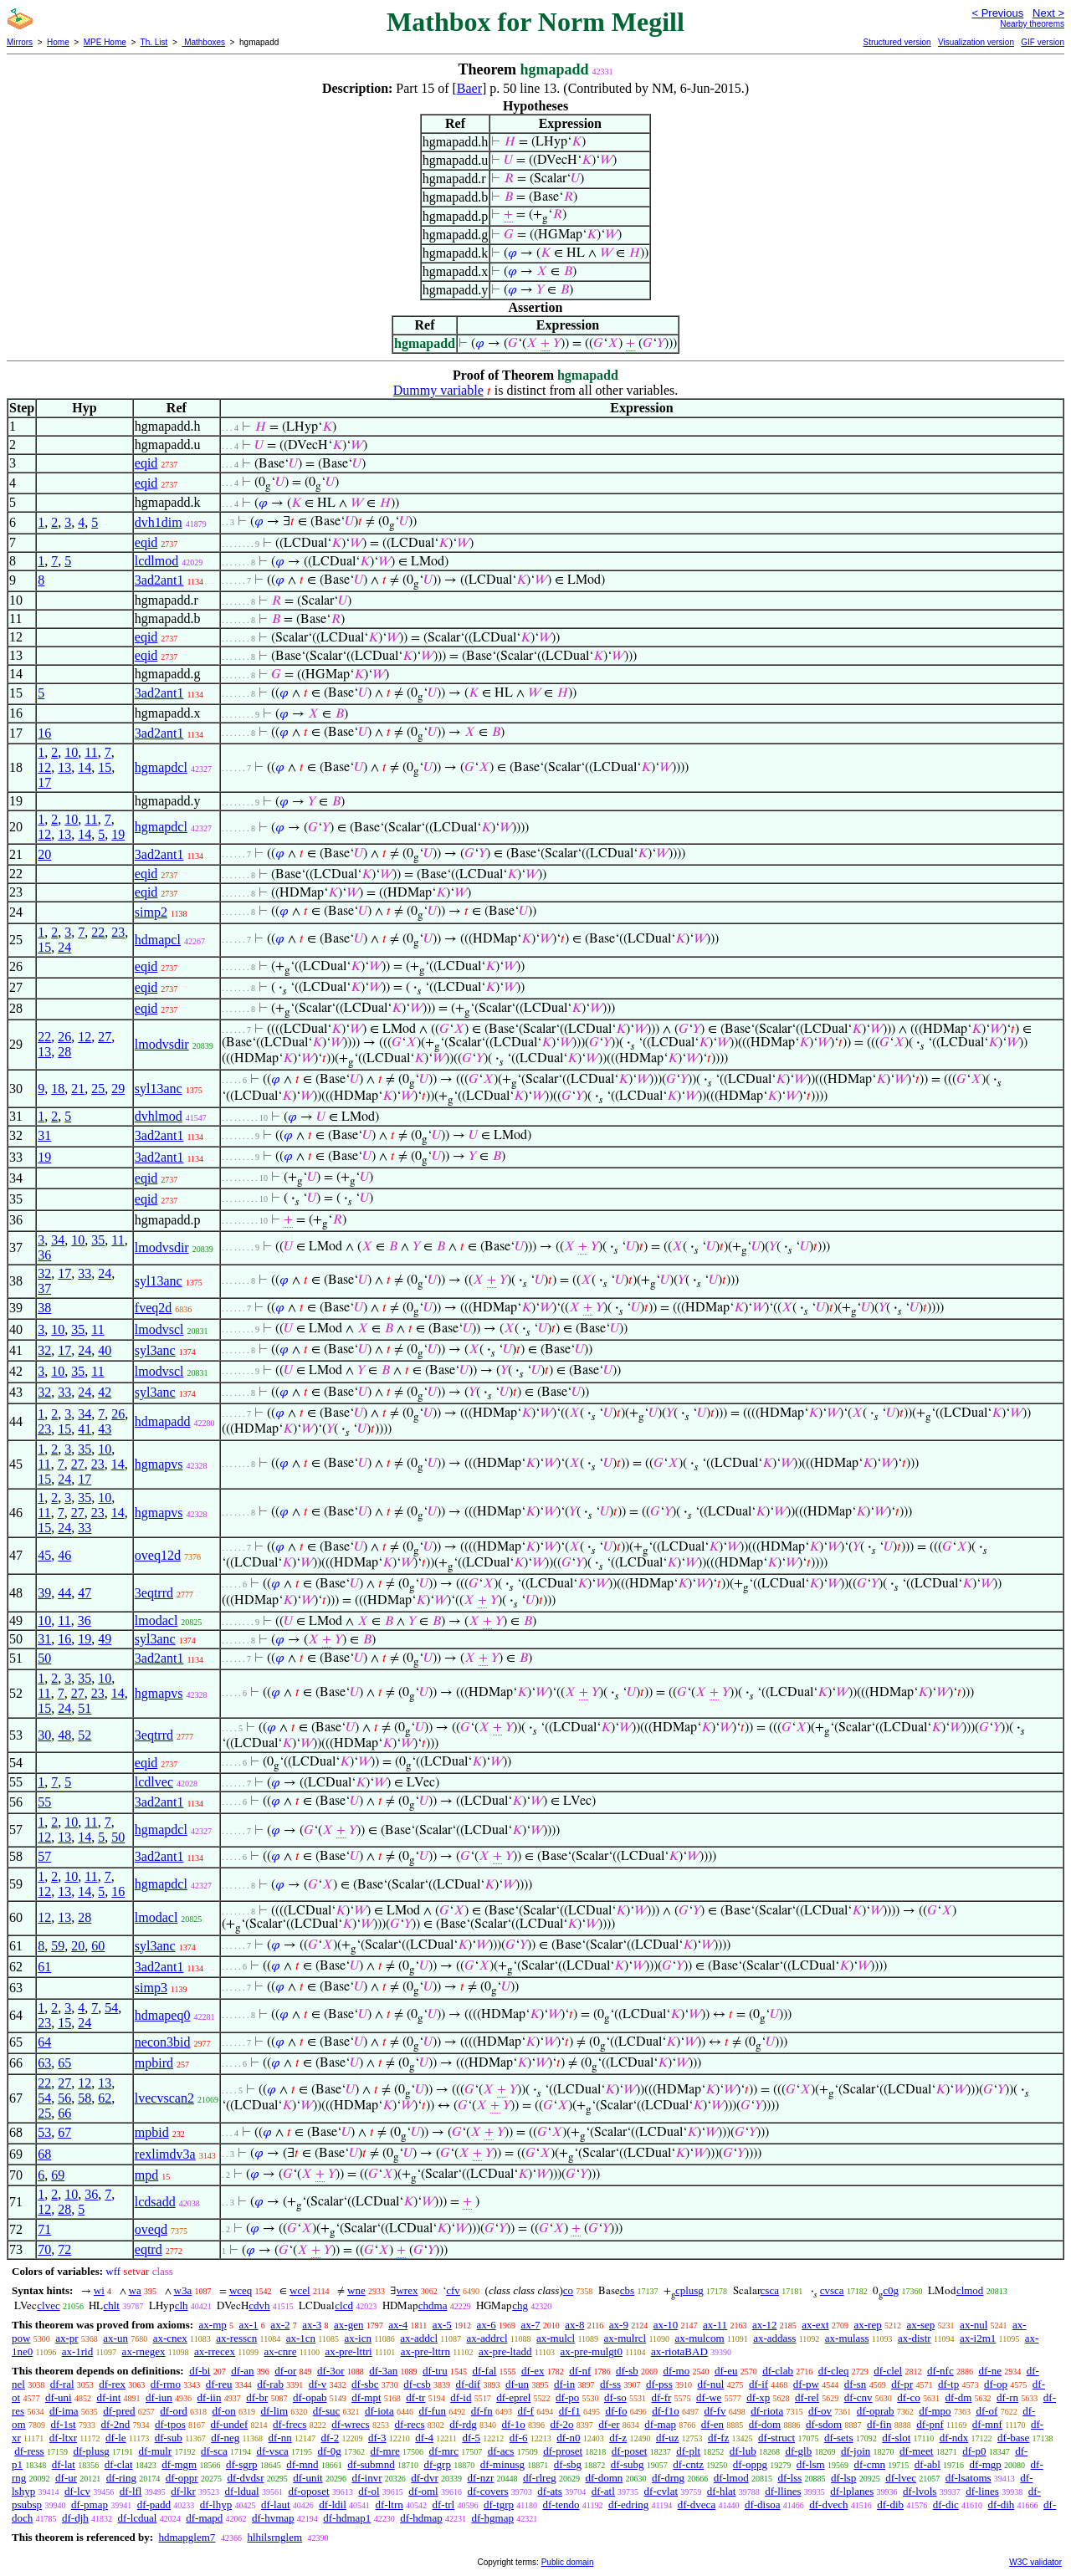 The height and width of the screenshot is (2576, 1071). Describe the element at coordinates (666, 2324) in the screenshot. I see `ax-10` at that location.